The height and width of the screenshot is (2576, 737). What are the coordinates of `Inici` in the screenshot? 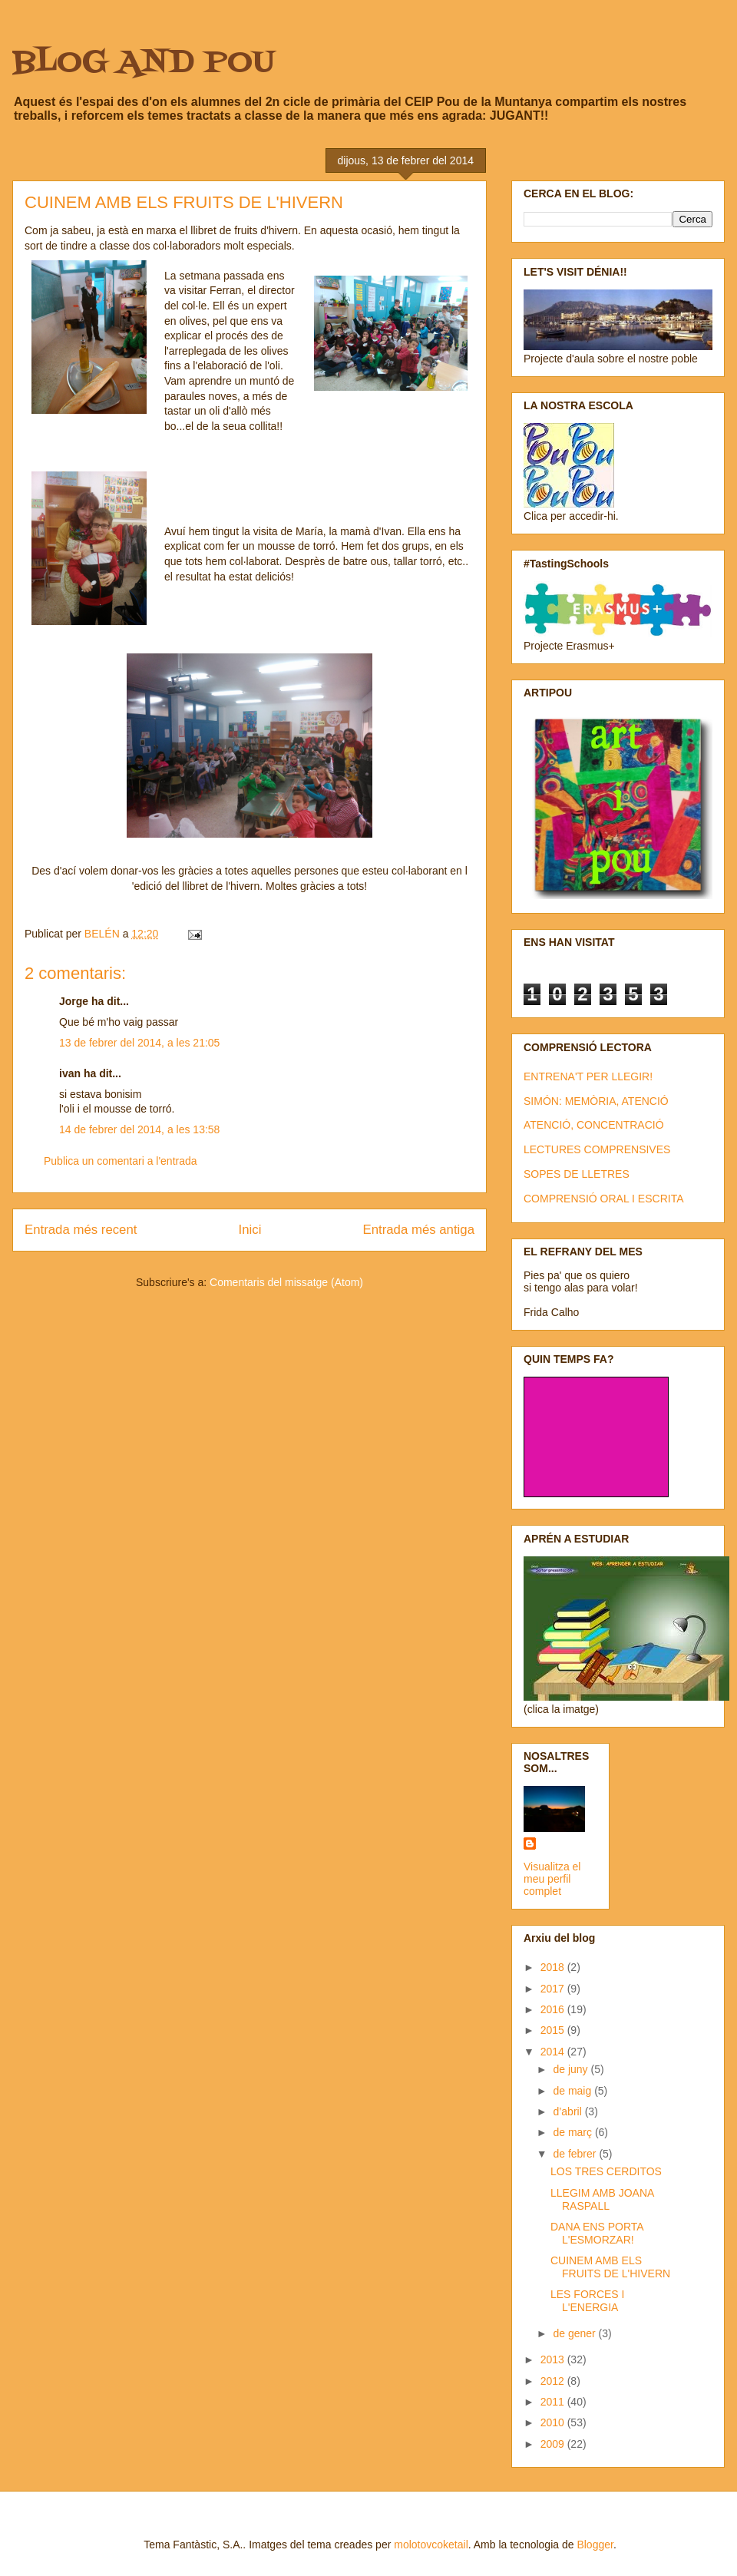 It's located at (250, 1229).